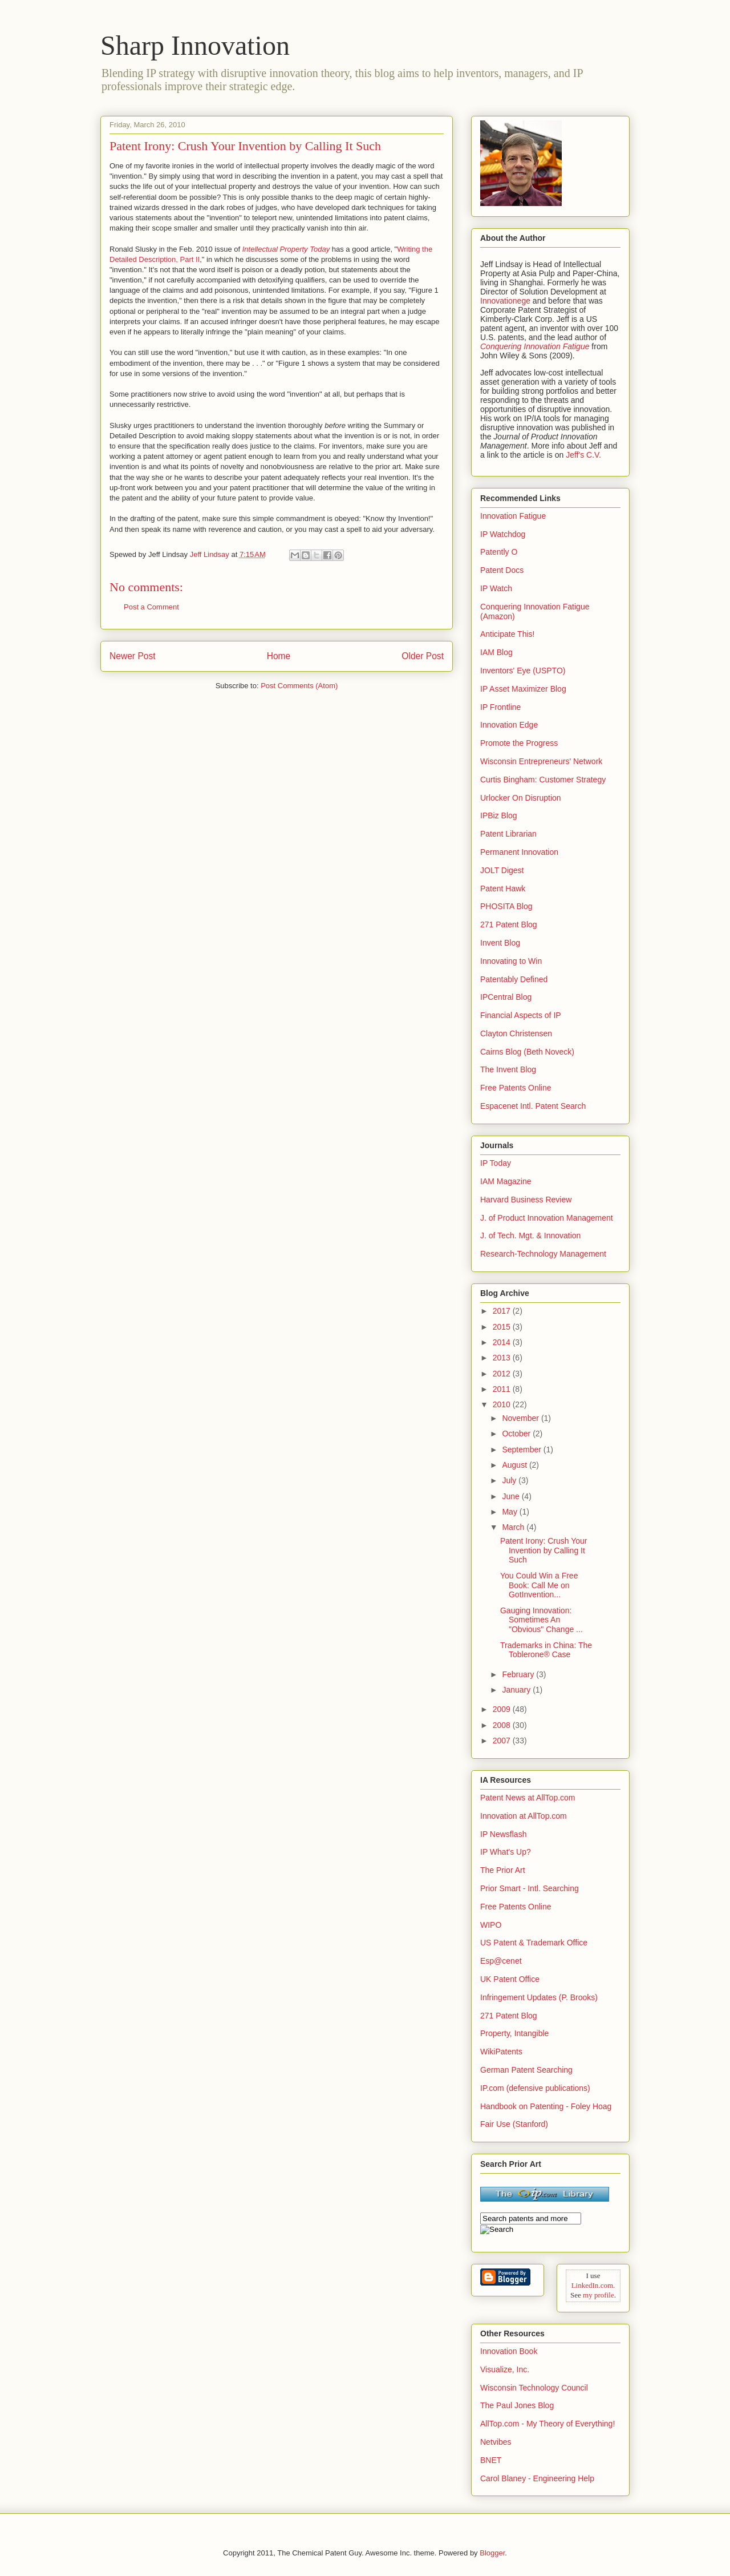  I want to click on US Patent & Trademark Office, so click(533, 1942).